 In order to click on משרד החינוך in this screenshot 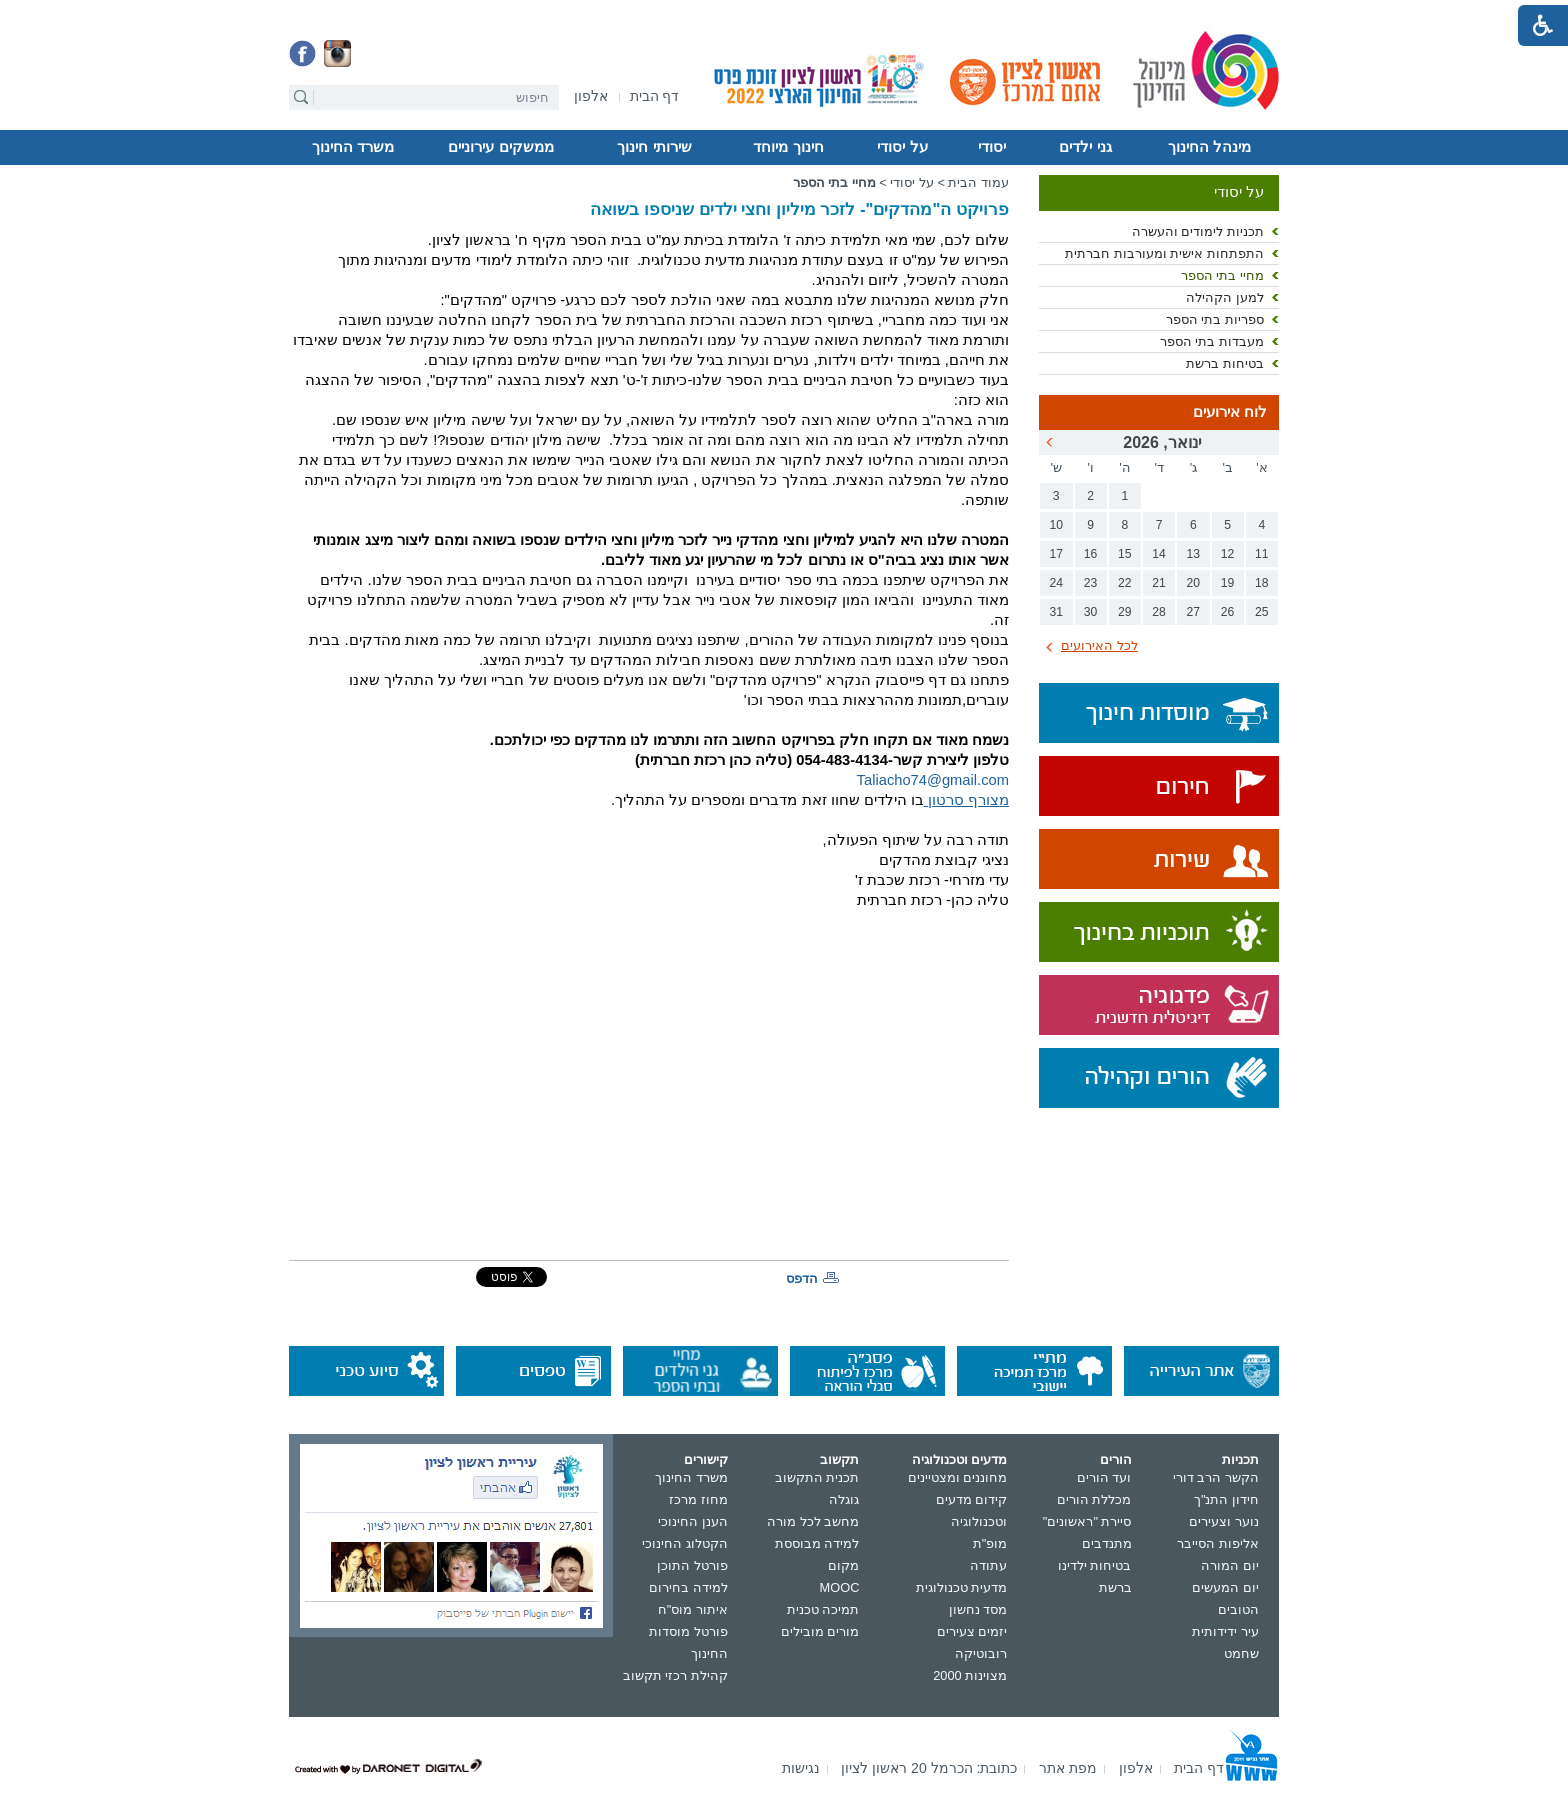, I will do `click(353, 147)`.